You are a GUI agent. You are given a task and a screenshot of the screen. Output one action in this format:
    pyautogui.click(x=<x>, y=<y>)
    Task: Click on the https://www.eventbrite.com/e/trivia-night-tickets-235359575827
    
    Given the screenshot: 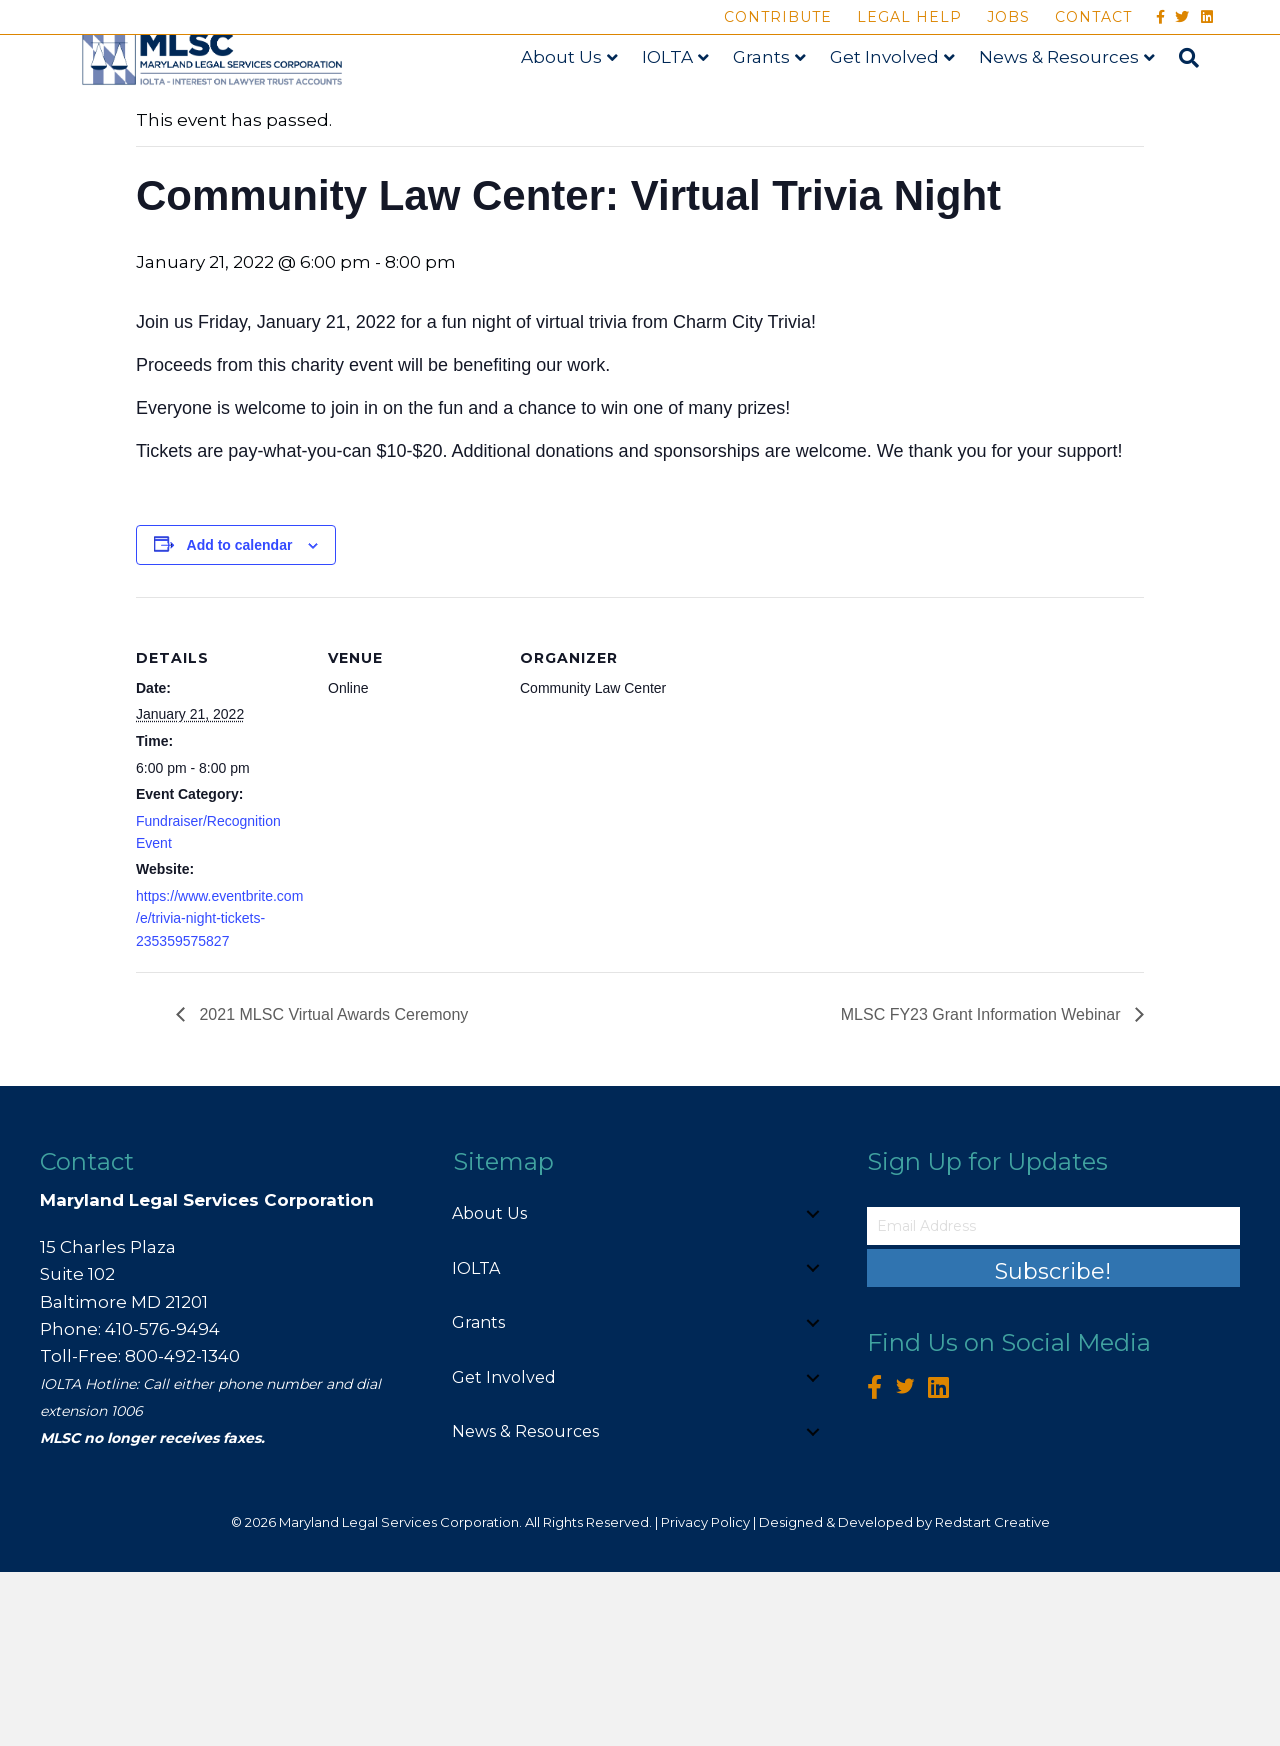 What is the action you would take?
    pyautogui.click(x=219, y=1091)
    